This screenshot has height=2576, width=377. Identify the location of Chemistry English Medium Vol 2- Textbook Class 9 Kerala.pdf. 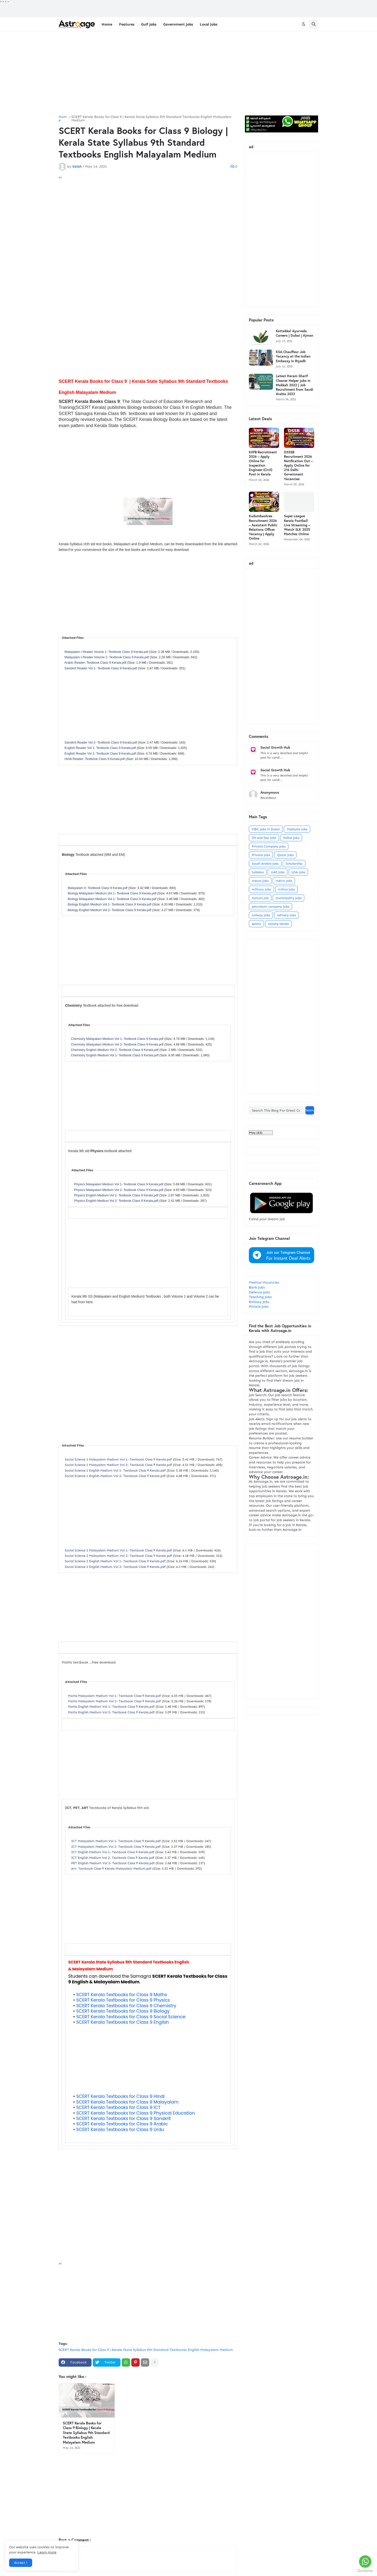
(115, 1050).